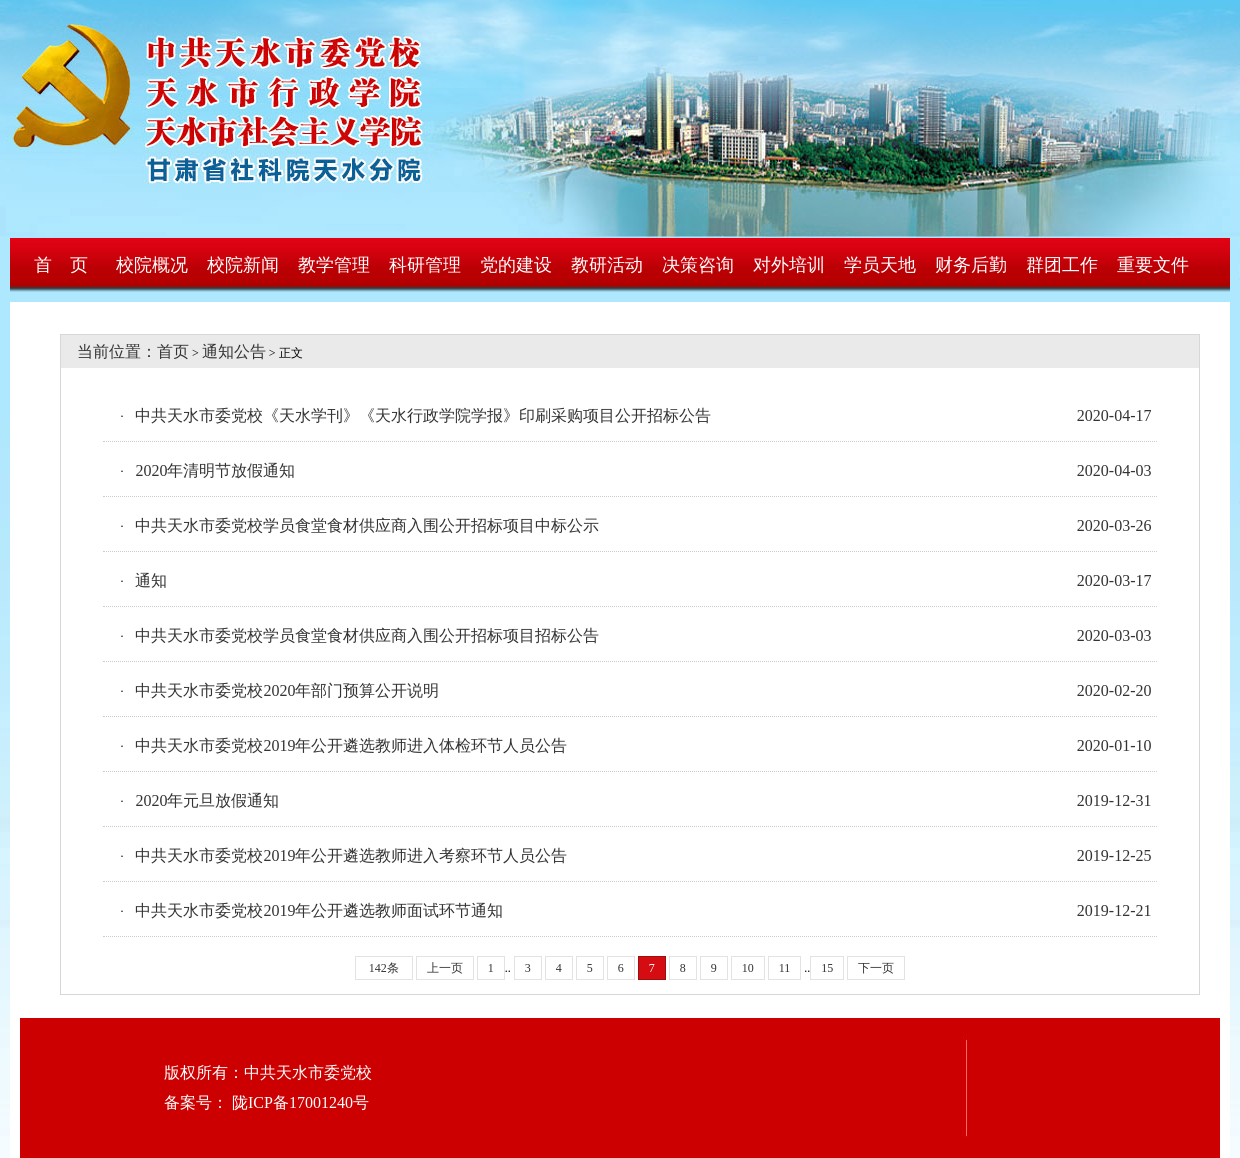 Image resolution: width=1240 pixels, height=1158 pixels. Describe the element at coordinates (152, 265) in the screenshot. I see `校院概况` at that location.